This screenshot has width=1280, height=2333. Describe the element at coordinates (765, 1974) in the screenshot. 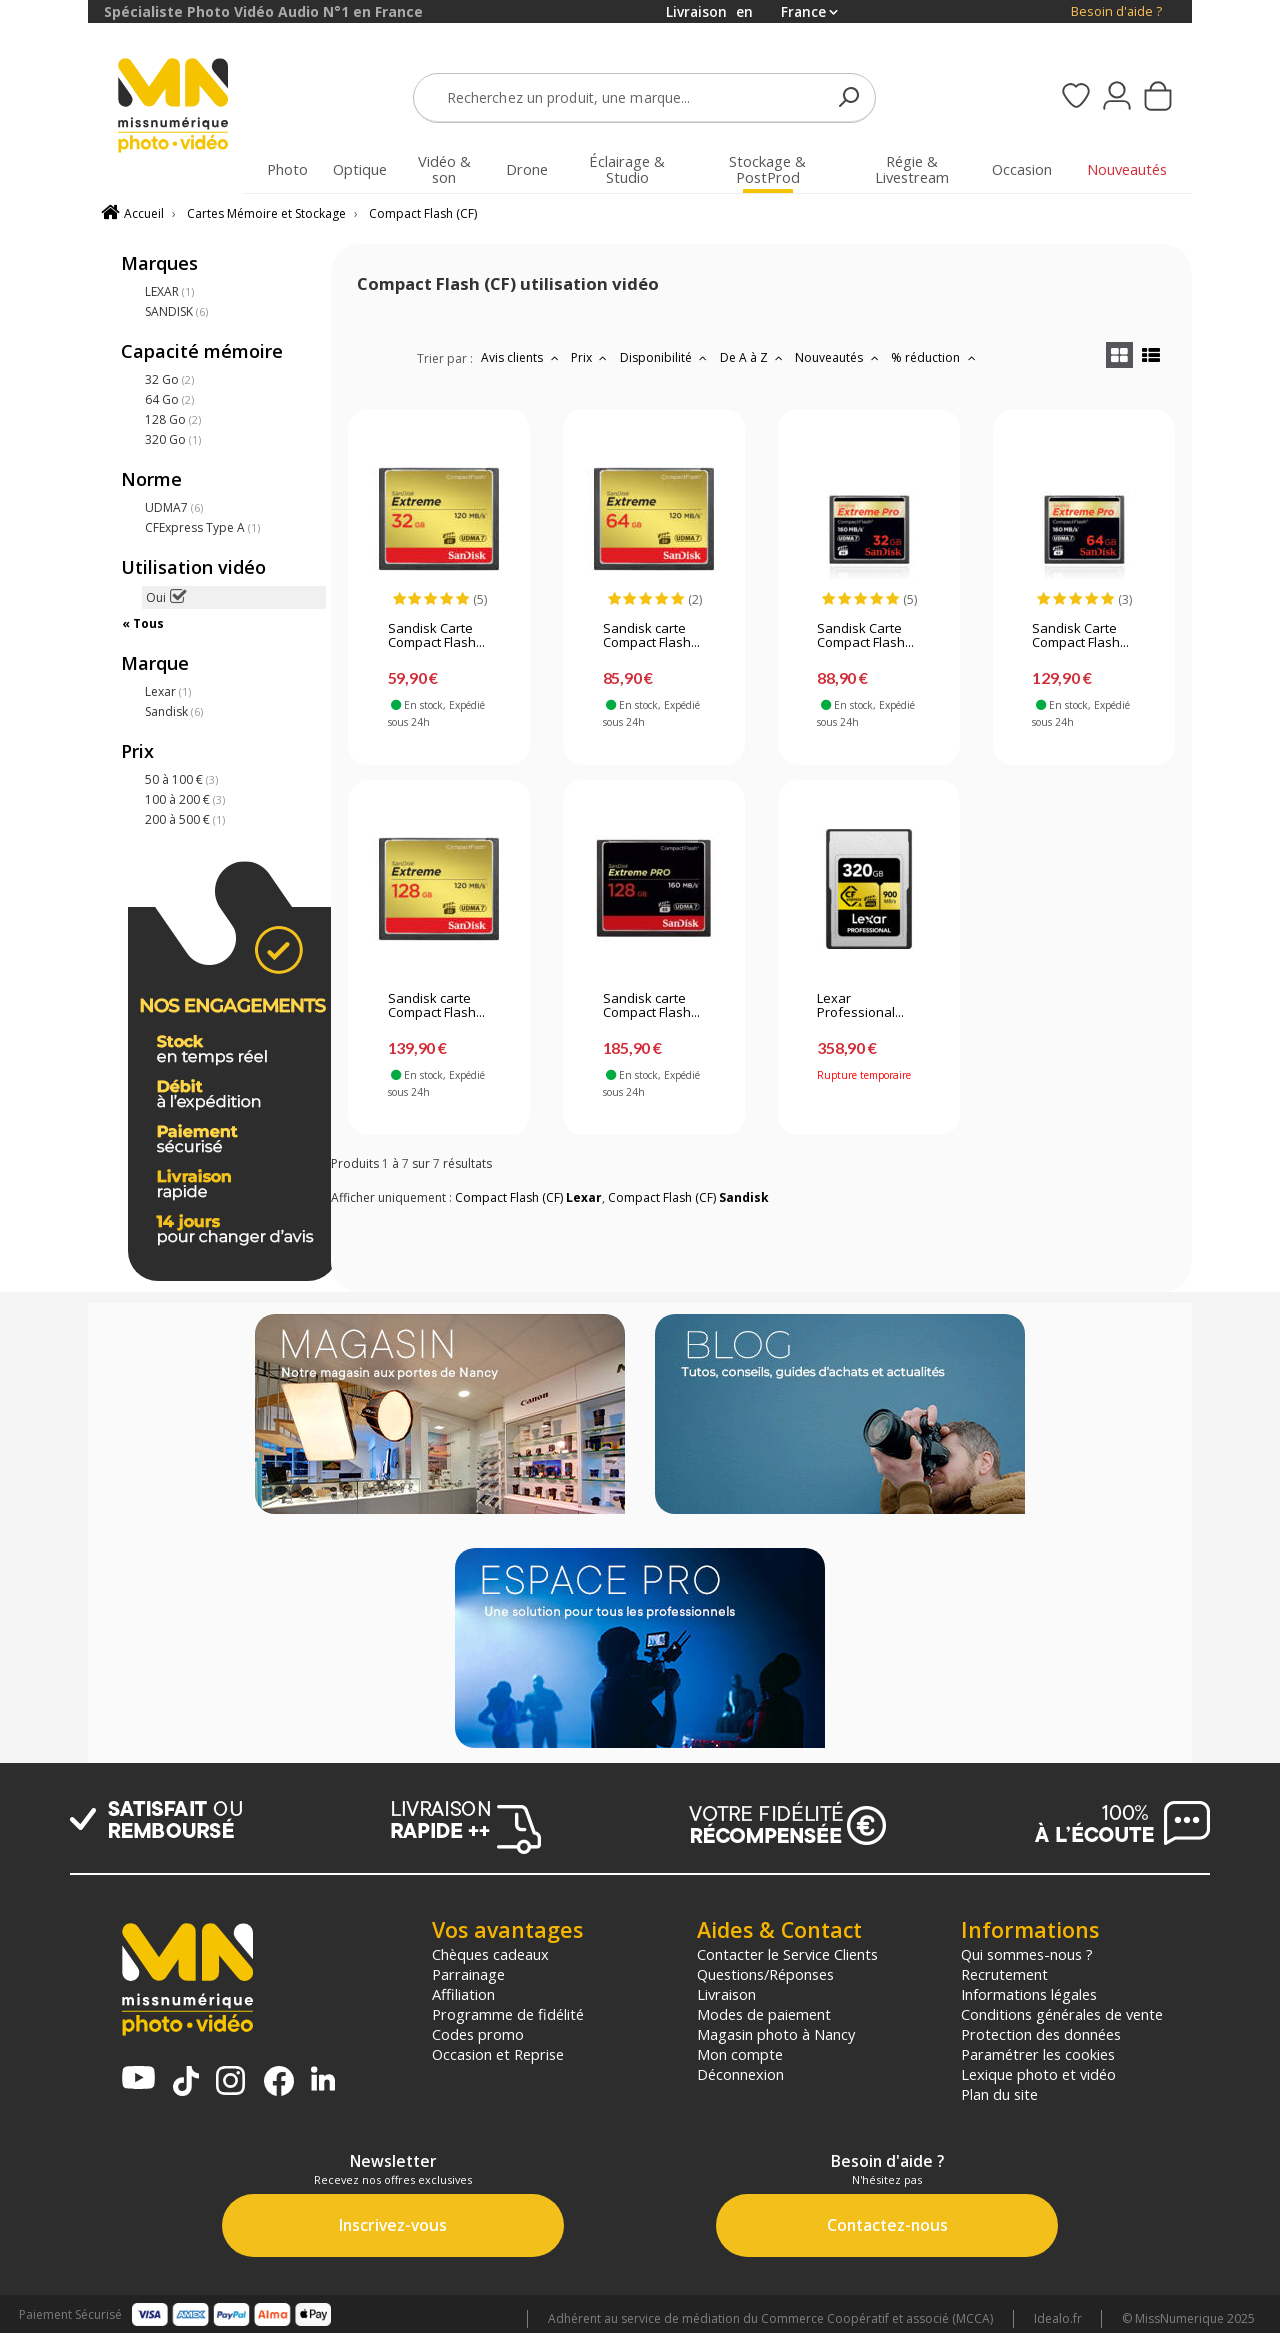

I see `Questions/Réponses` at that location.